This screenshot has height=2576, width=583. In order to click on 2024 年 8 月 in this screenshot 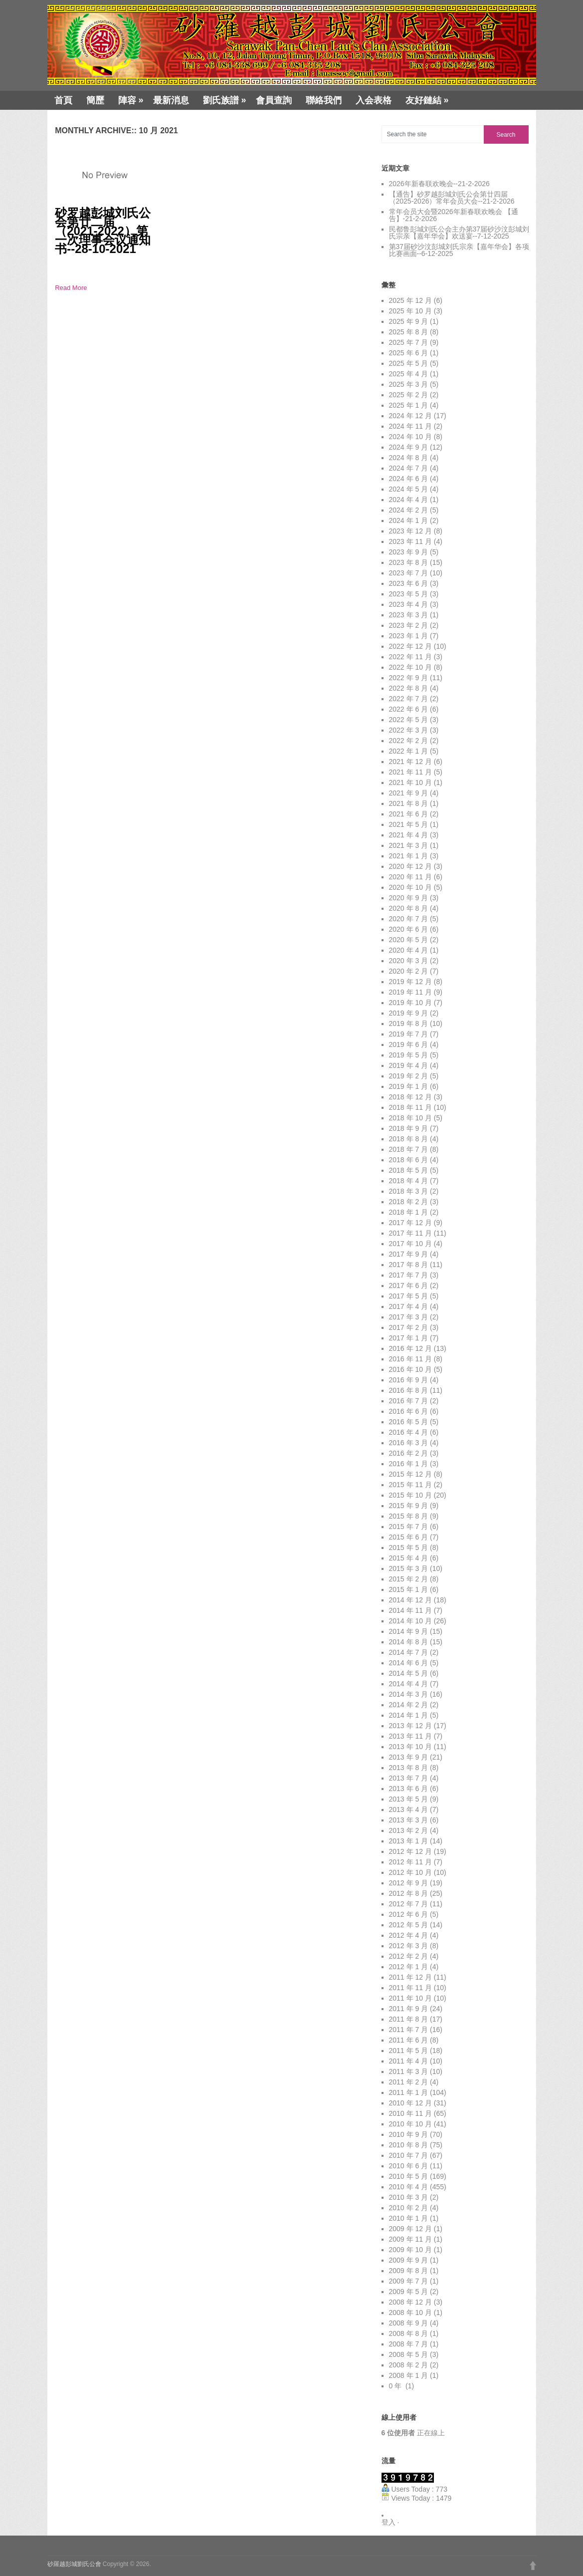, I will do `click(408, 458)`.